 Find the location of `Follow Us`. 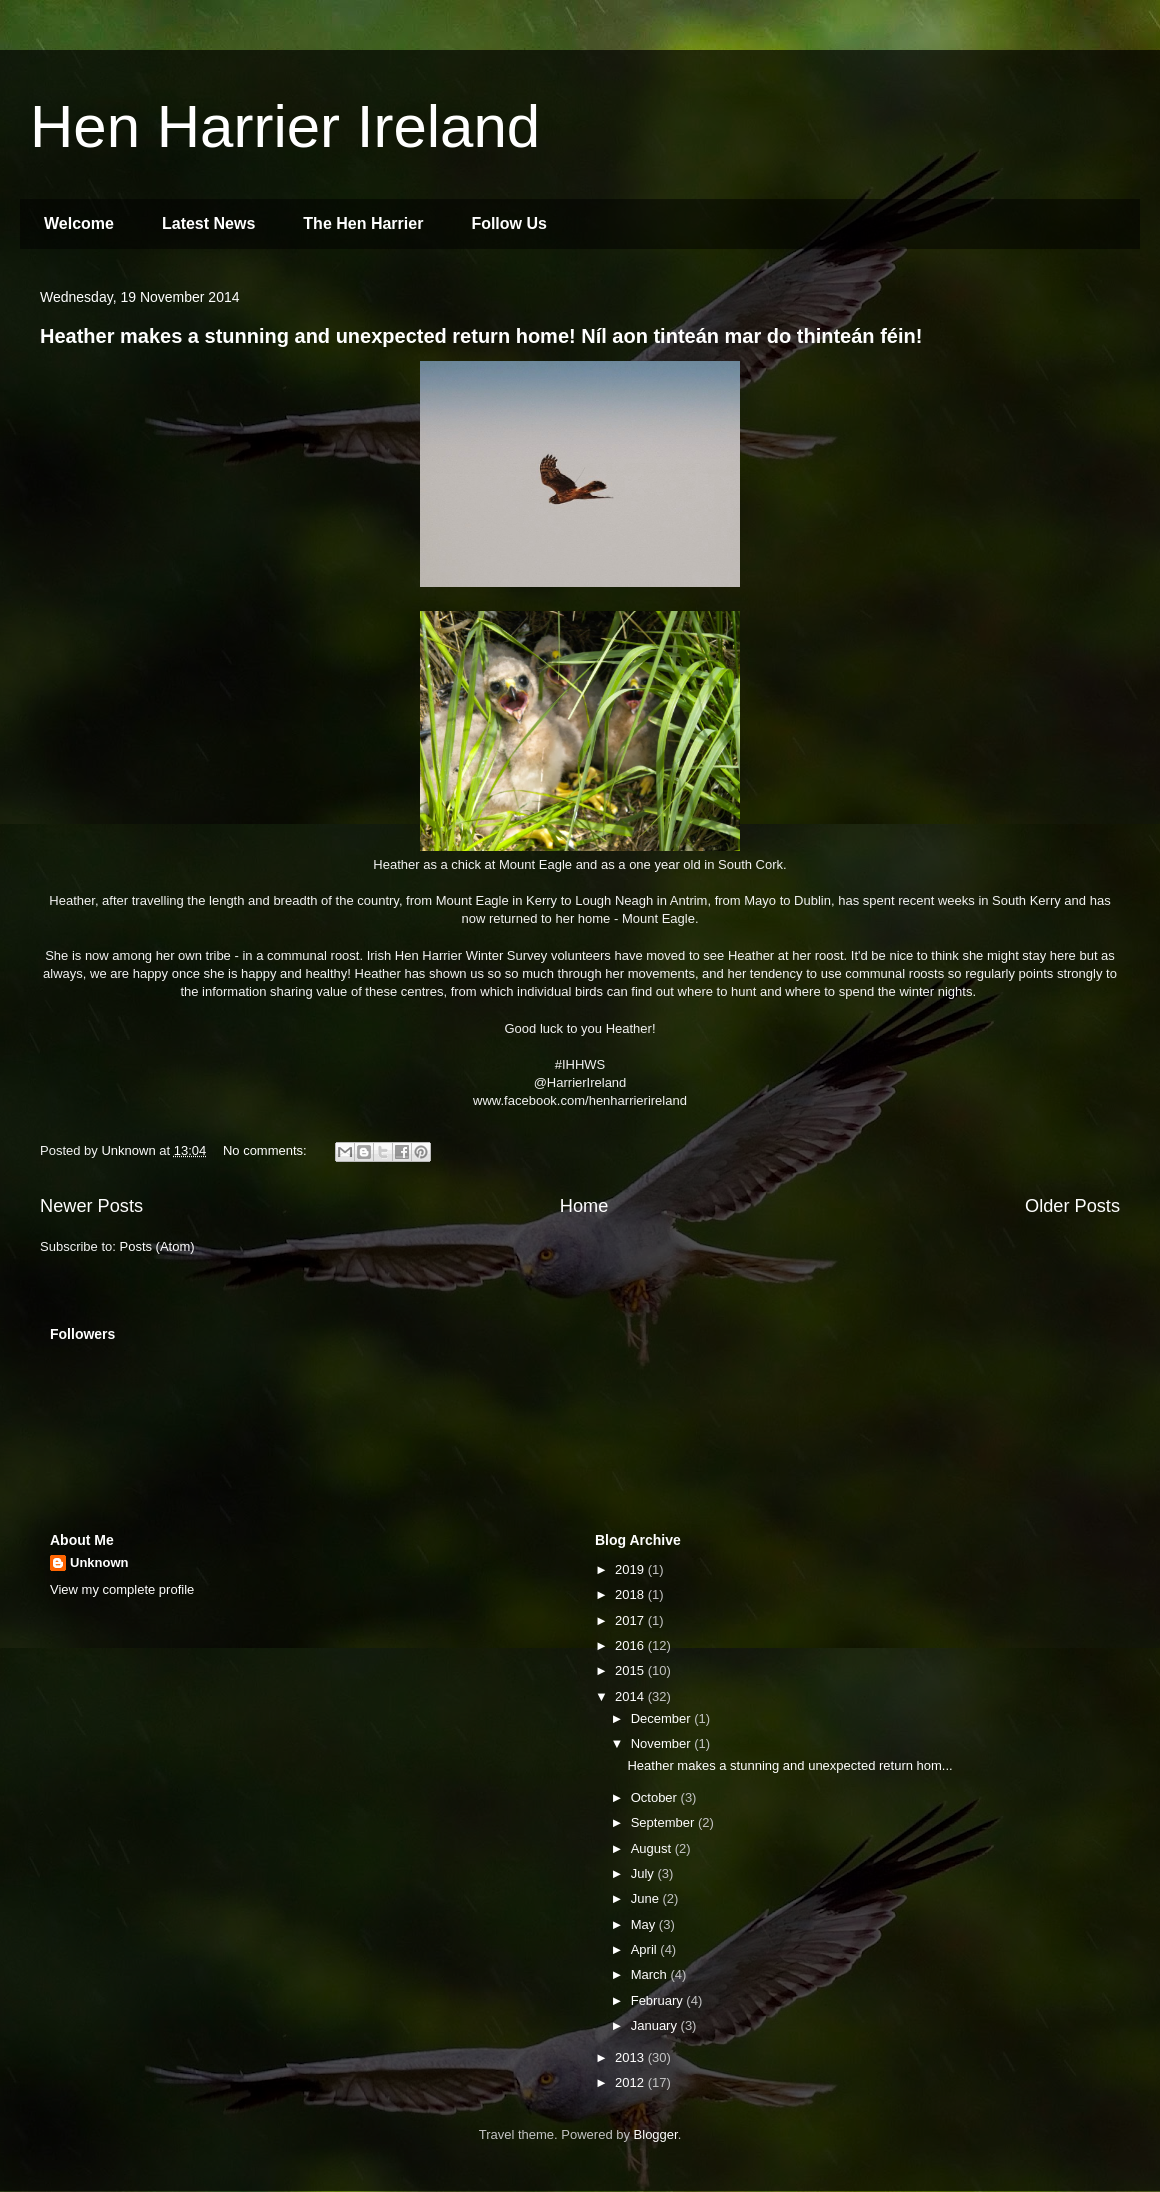

Follow Us is located at coordinates (509, 223).